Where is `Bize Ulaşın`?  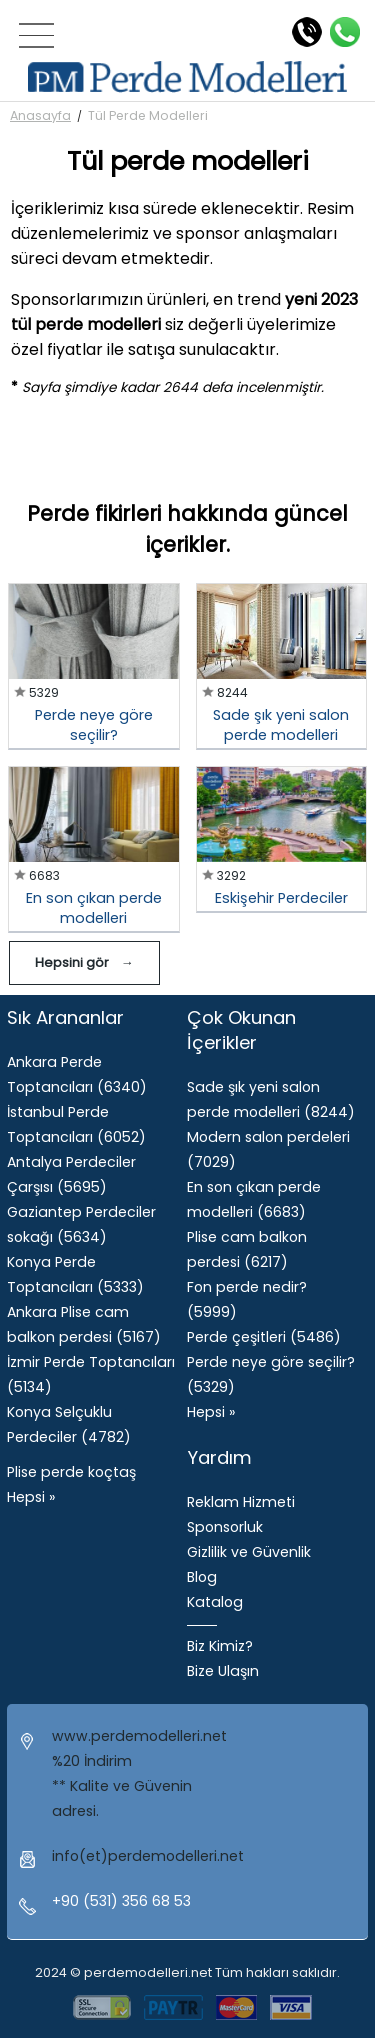 Bize Ulaşın is located at coordinates (223, 1671).